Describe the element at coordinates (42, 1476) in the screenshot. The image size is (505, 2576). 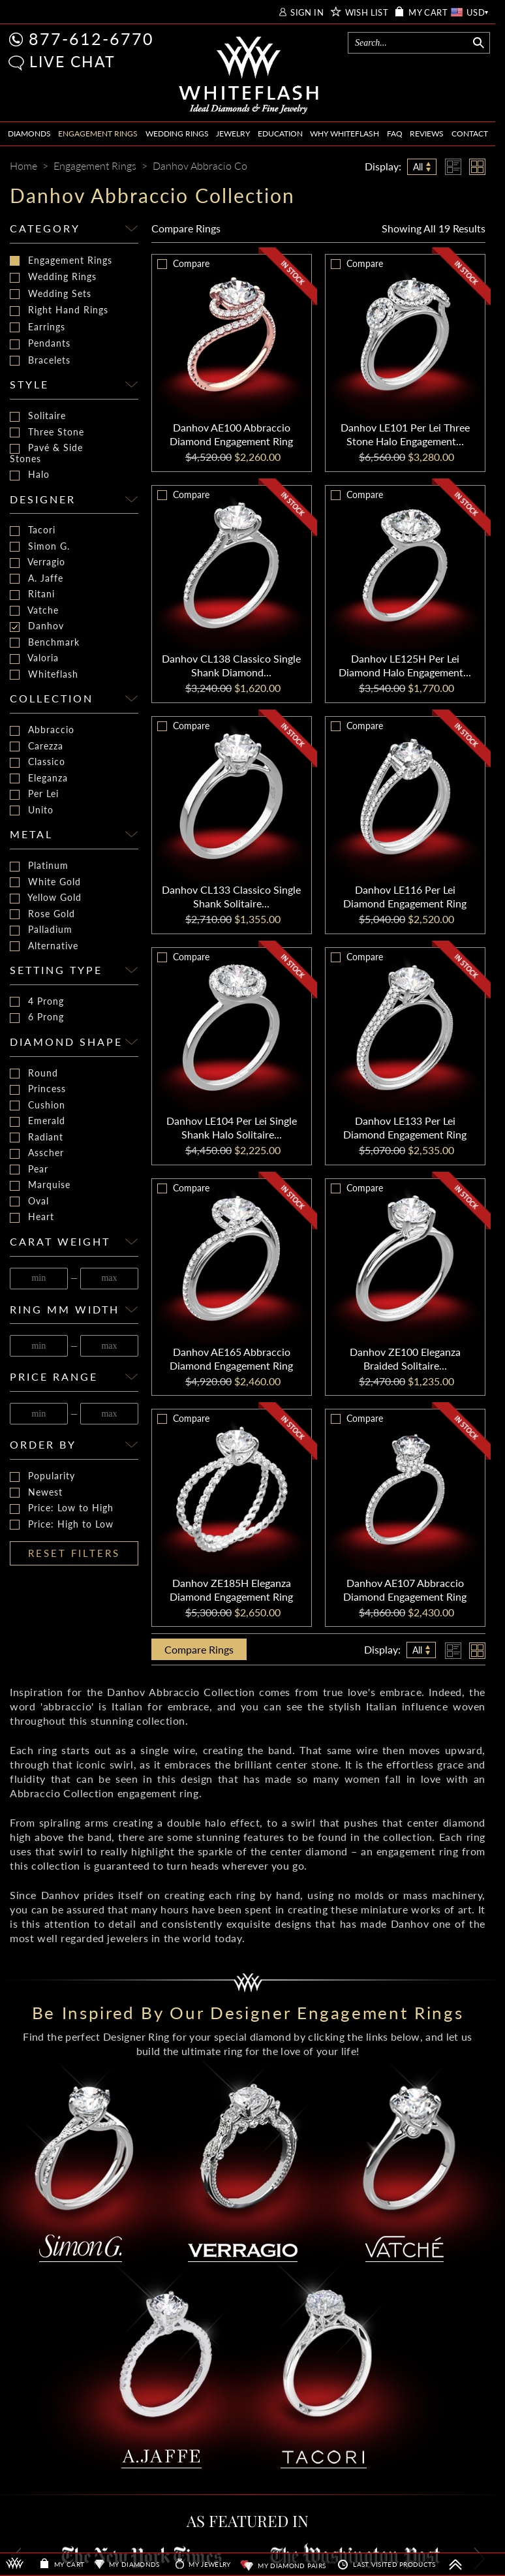
I see `Popularity` at that location.